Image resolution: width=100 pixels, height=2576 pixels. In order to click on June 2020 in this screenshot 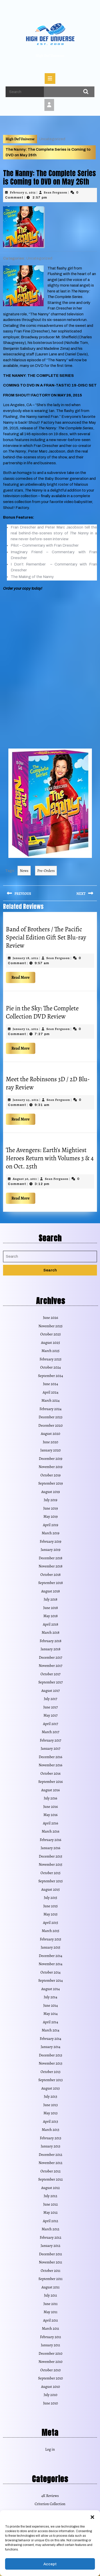, I will do `click(50, 1442)`.